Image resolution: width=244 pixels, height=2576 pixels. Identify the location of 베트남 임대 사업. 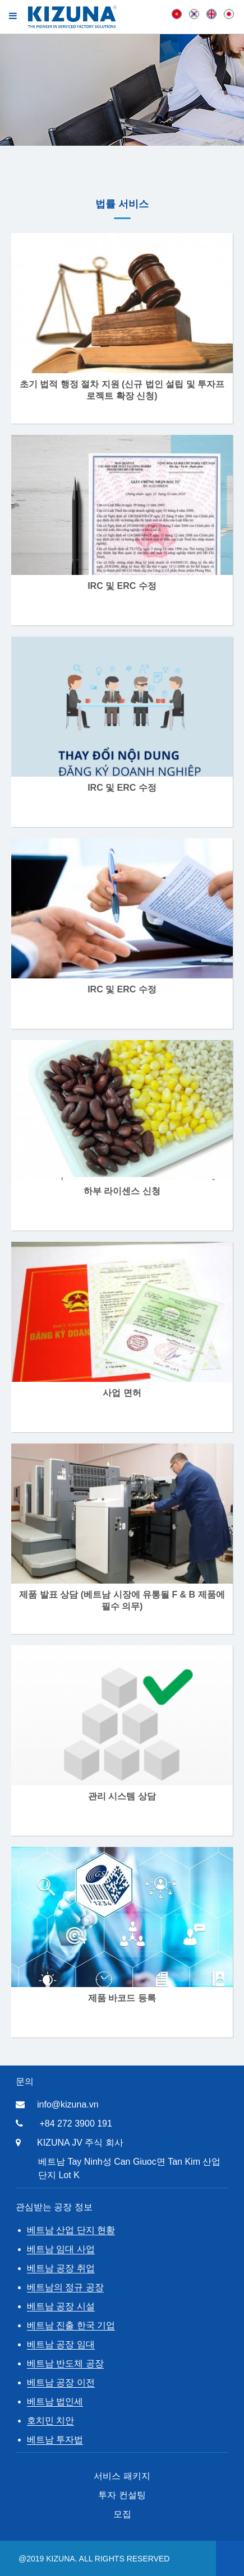
(61, 2249).